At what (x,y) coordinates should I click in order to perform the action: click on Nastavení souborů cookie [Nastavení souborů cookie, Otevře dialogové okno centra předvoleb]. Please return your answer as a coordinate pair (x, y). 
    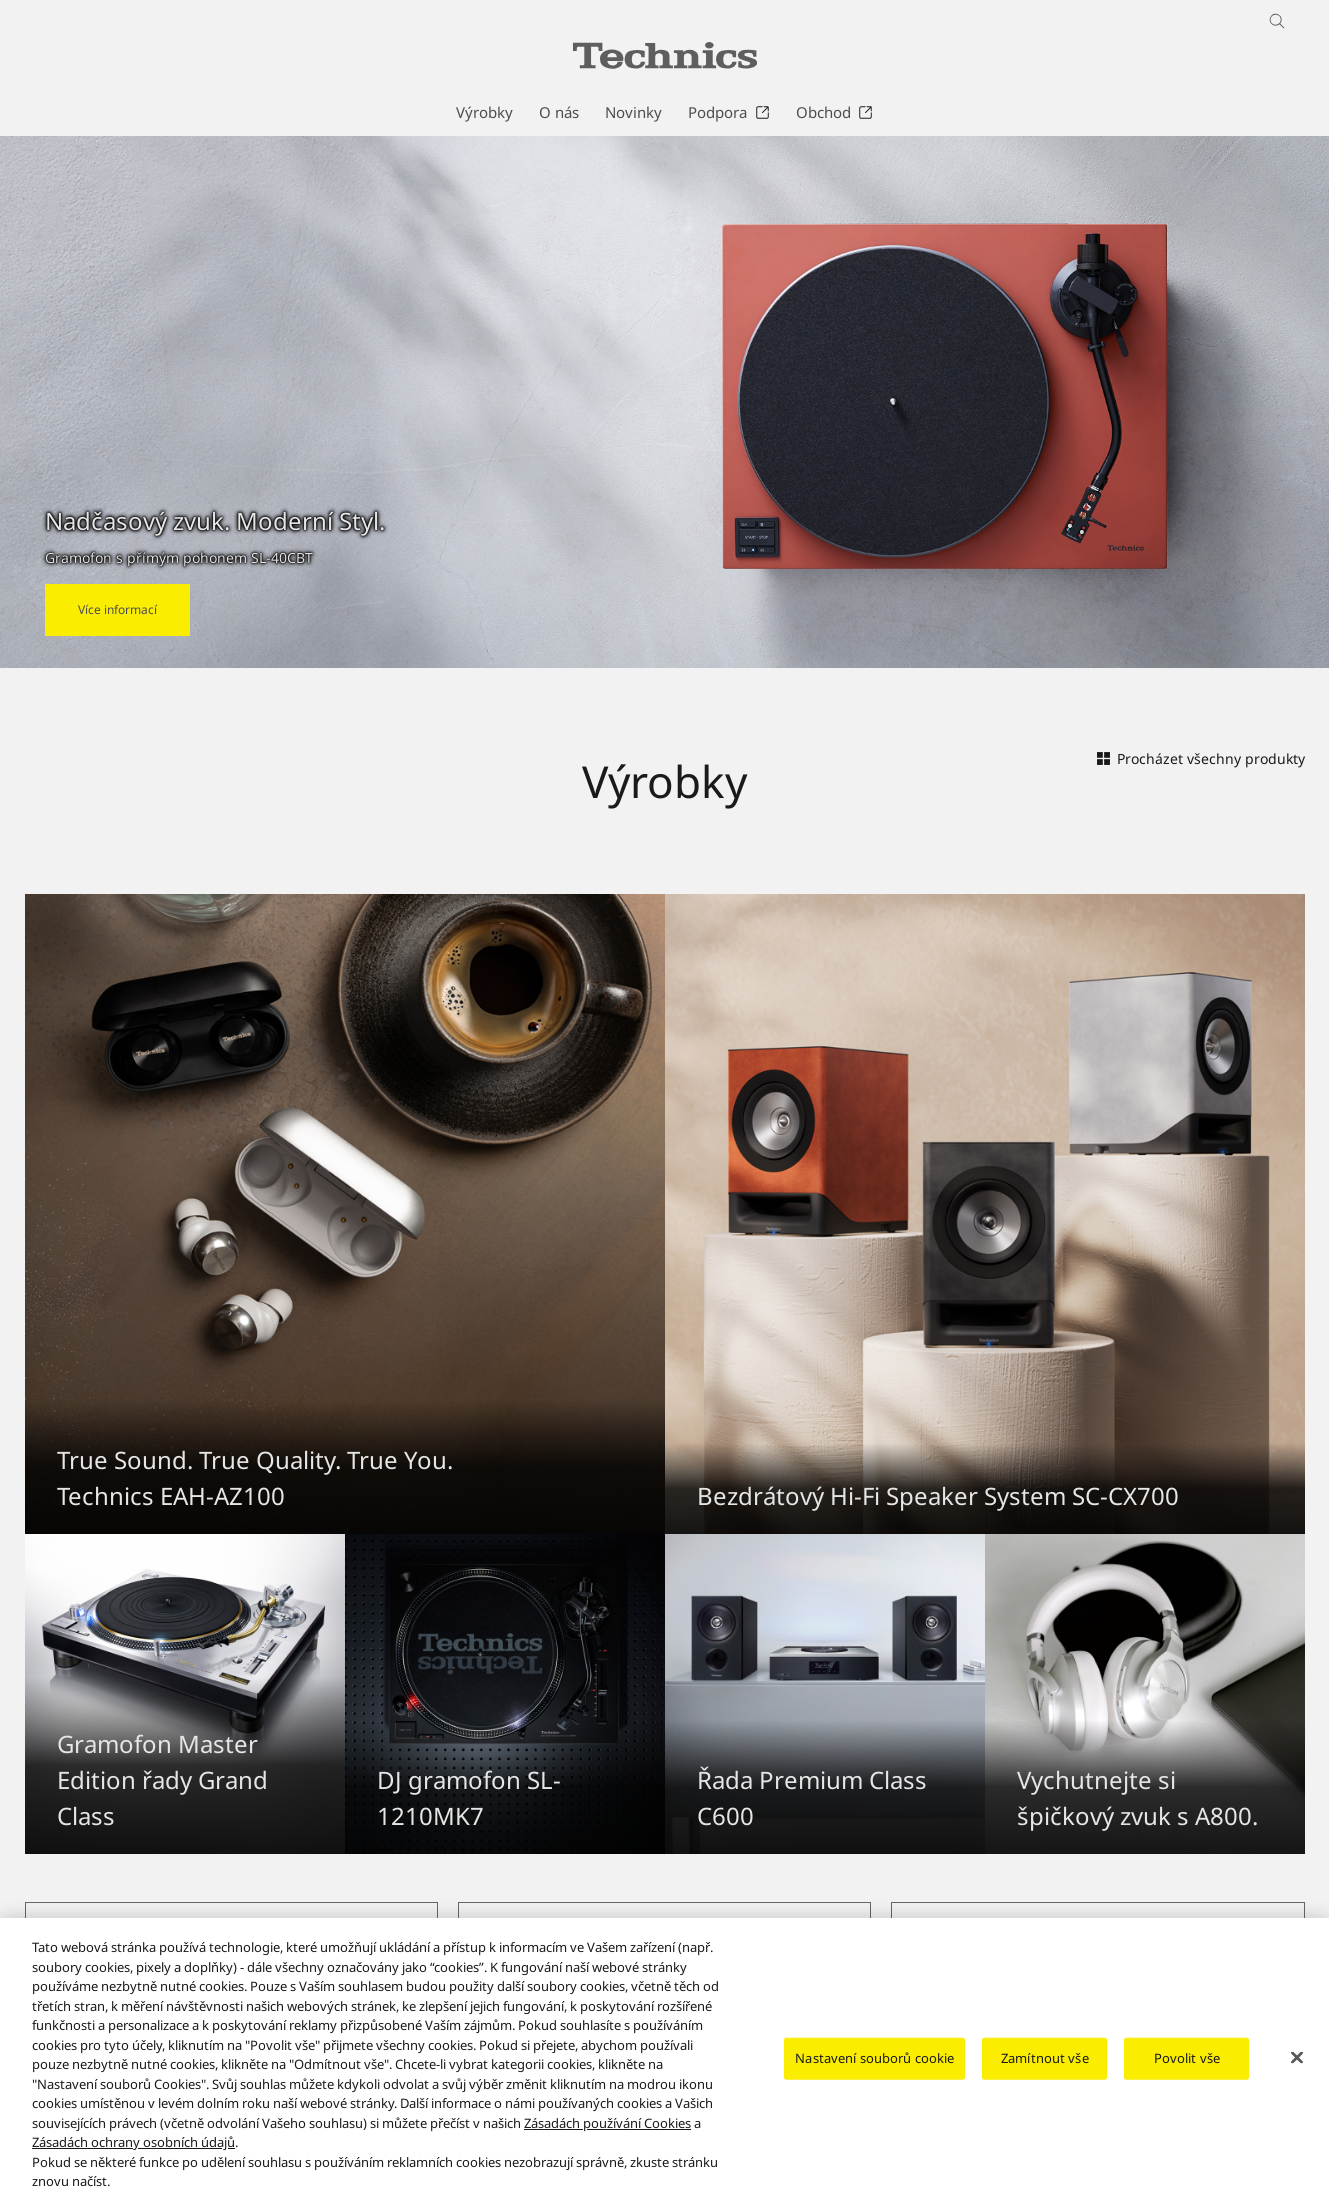
    Looking at the image, I should click on (874, 2077).